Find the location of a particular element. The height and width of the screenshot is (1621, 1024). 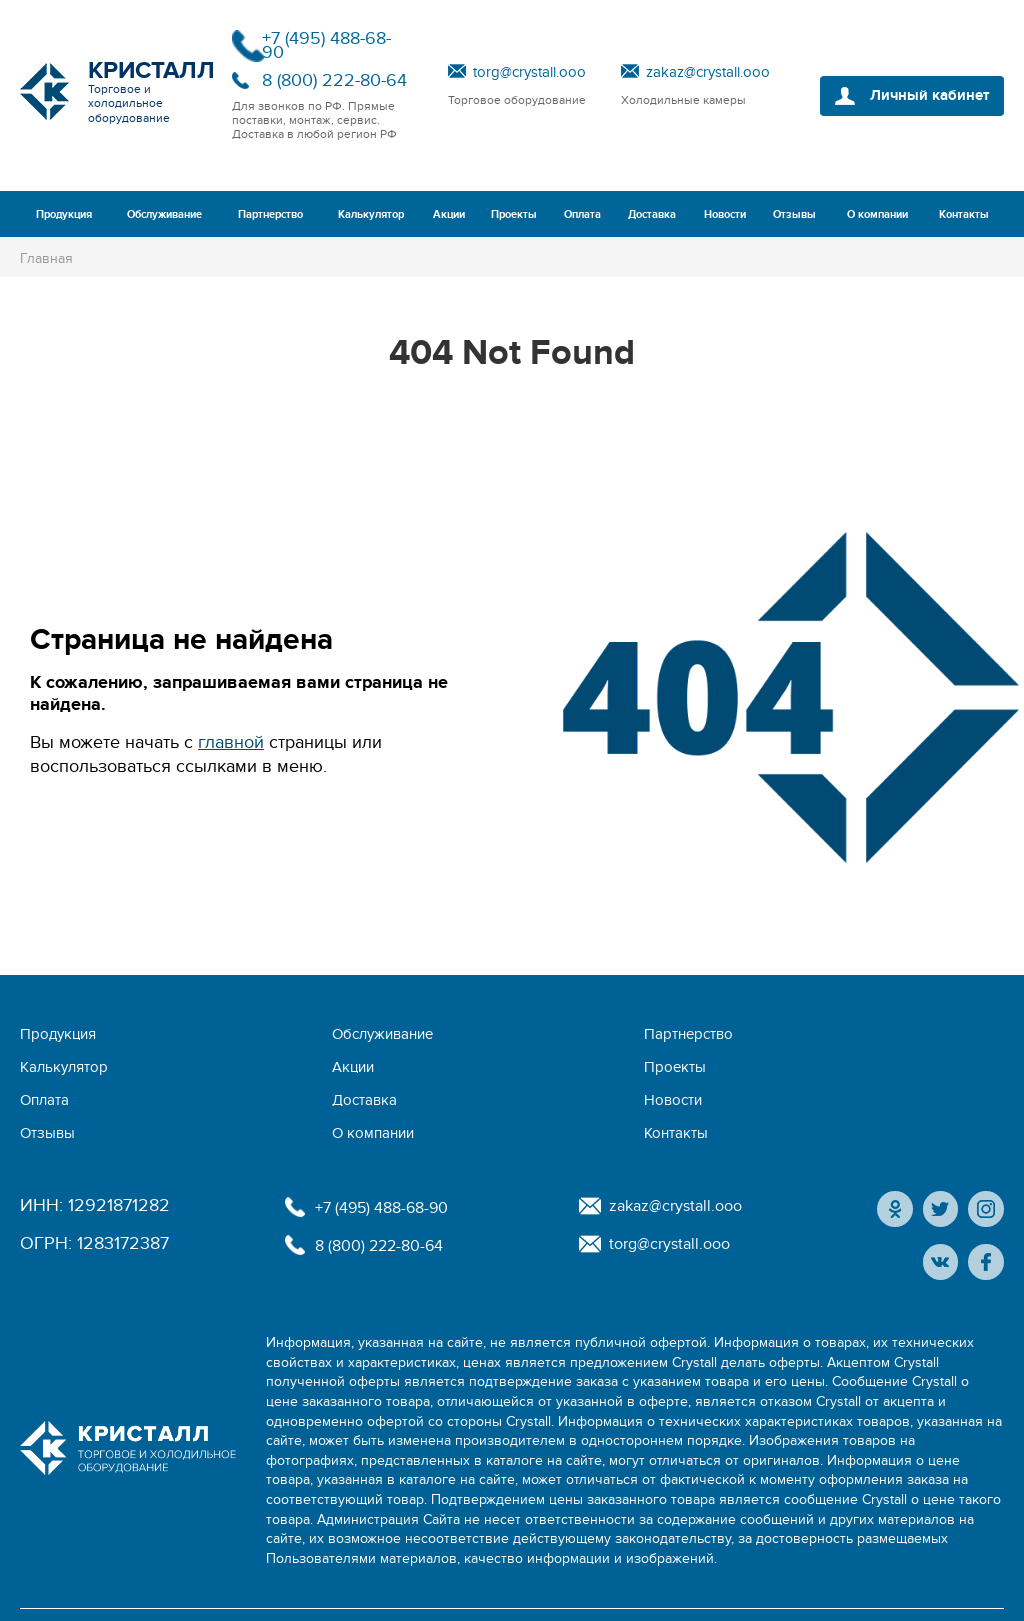

Личный кабинет is located at coordinates (921, 96).